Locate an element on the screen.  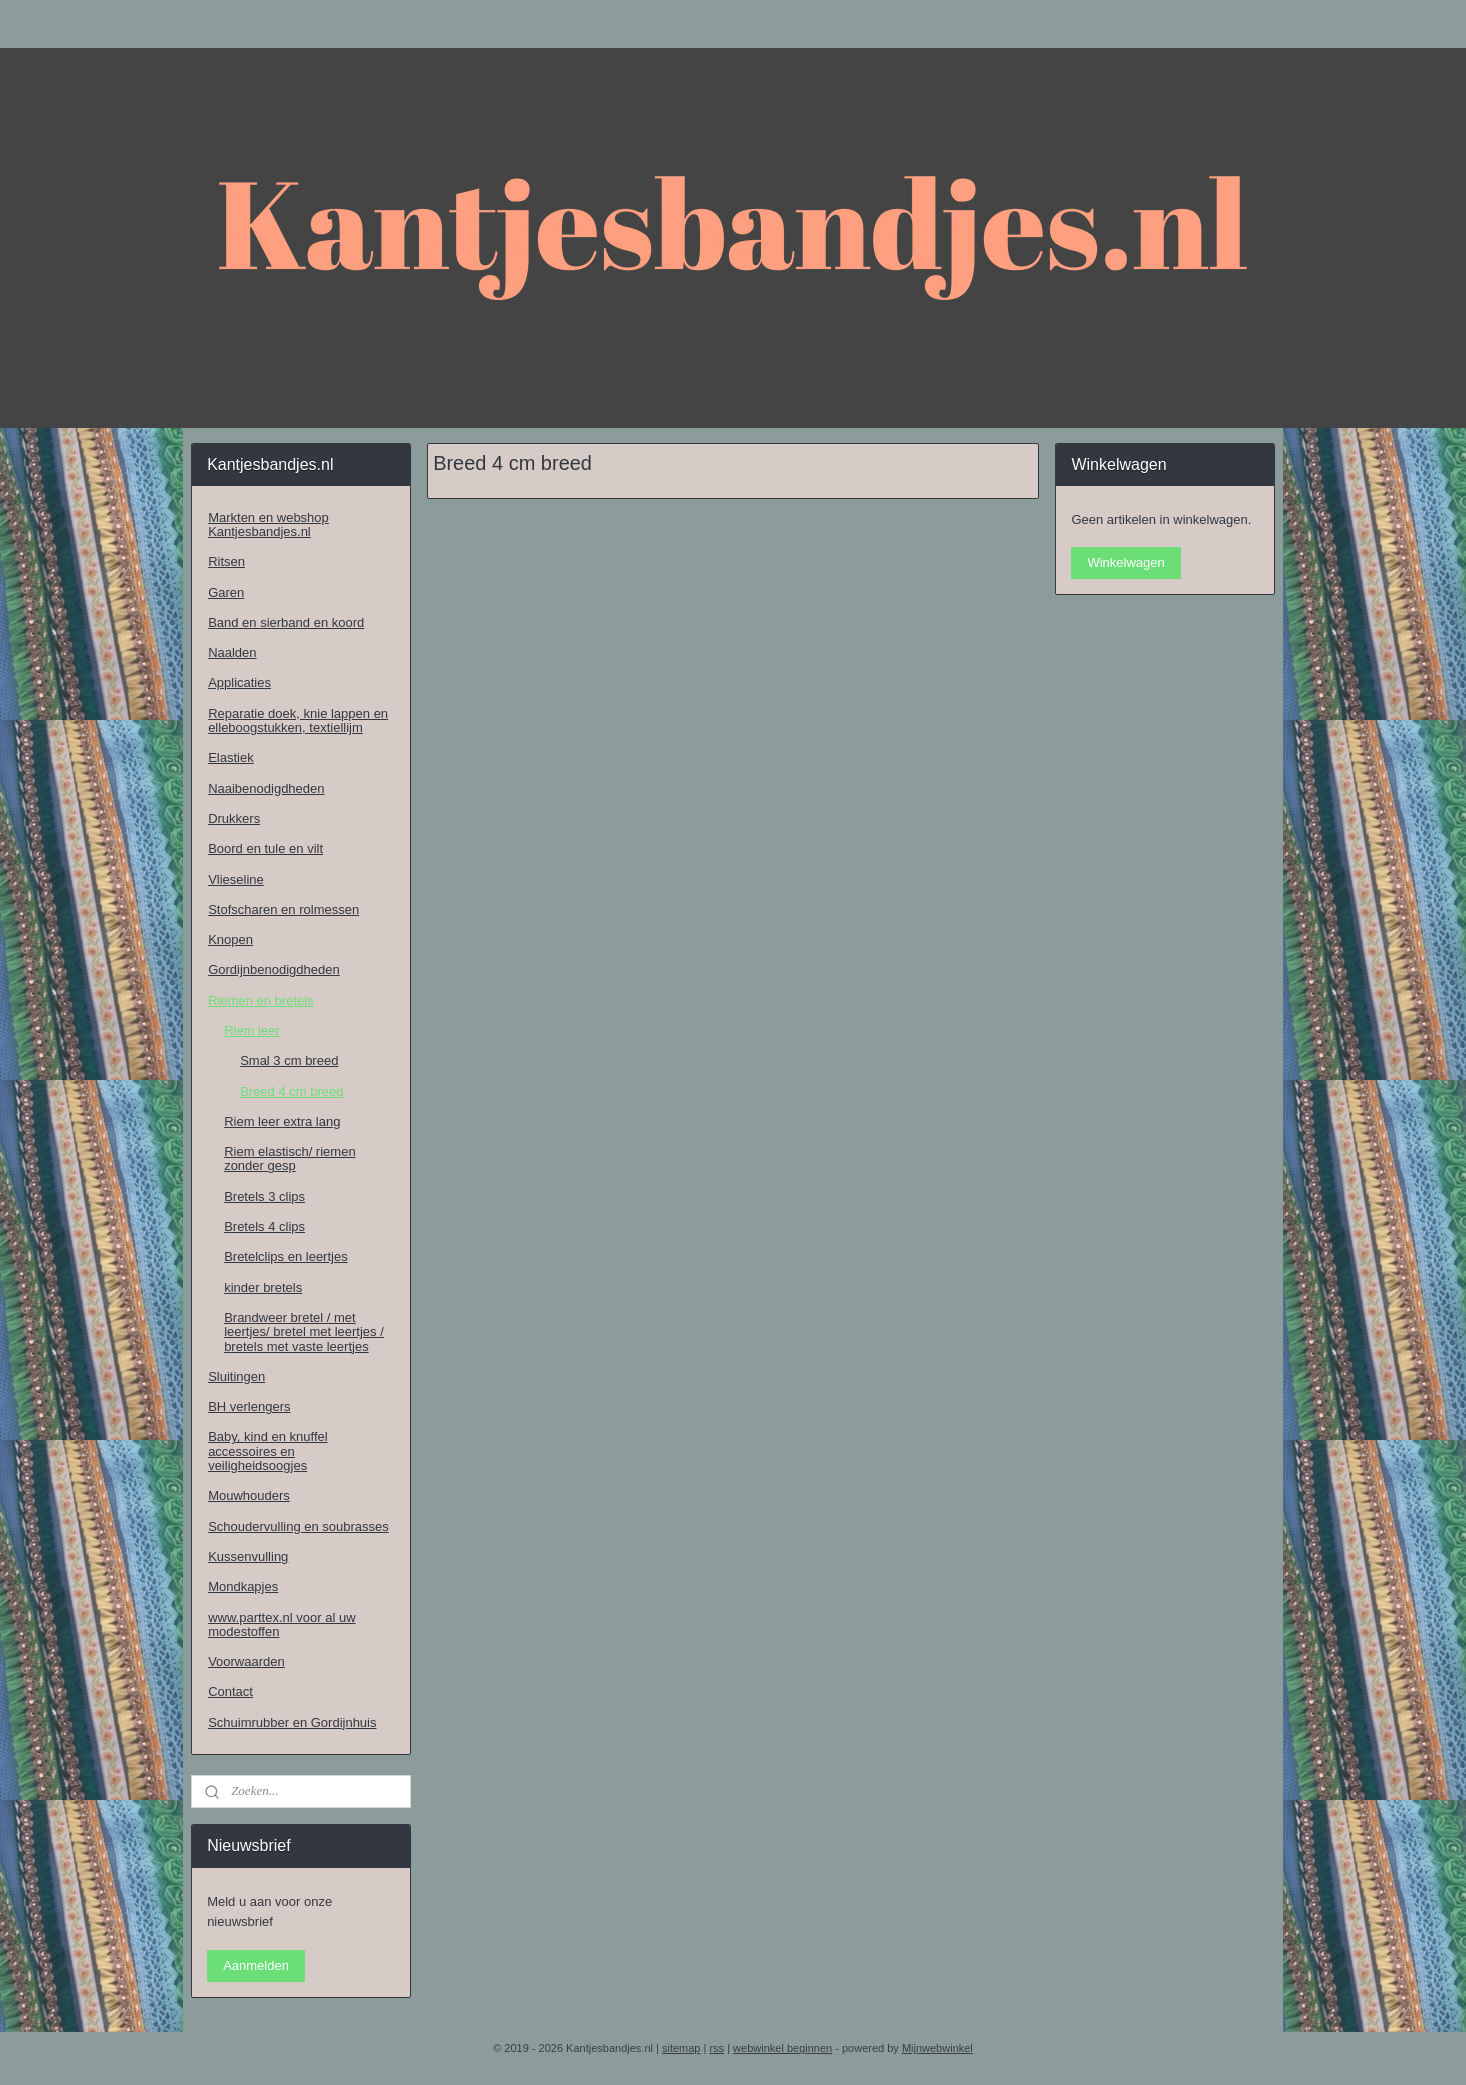
Schoudervulling en soubrasses is located at coordinates (298, 1526).